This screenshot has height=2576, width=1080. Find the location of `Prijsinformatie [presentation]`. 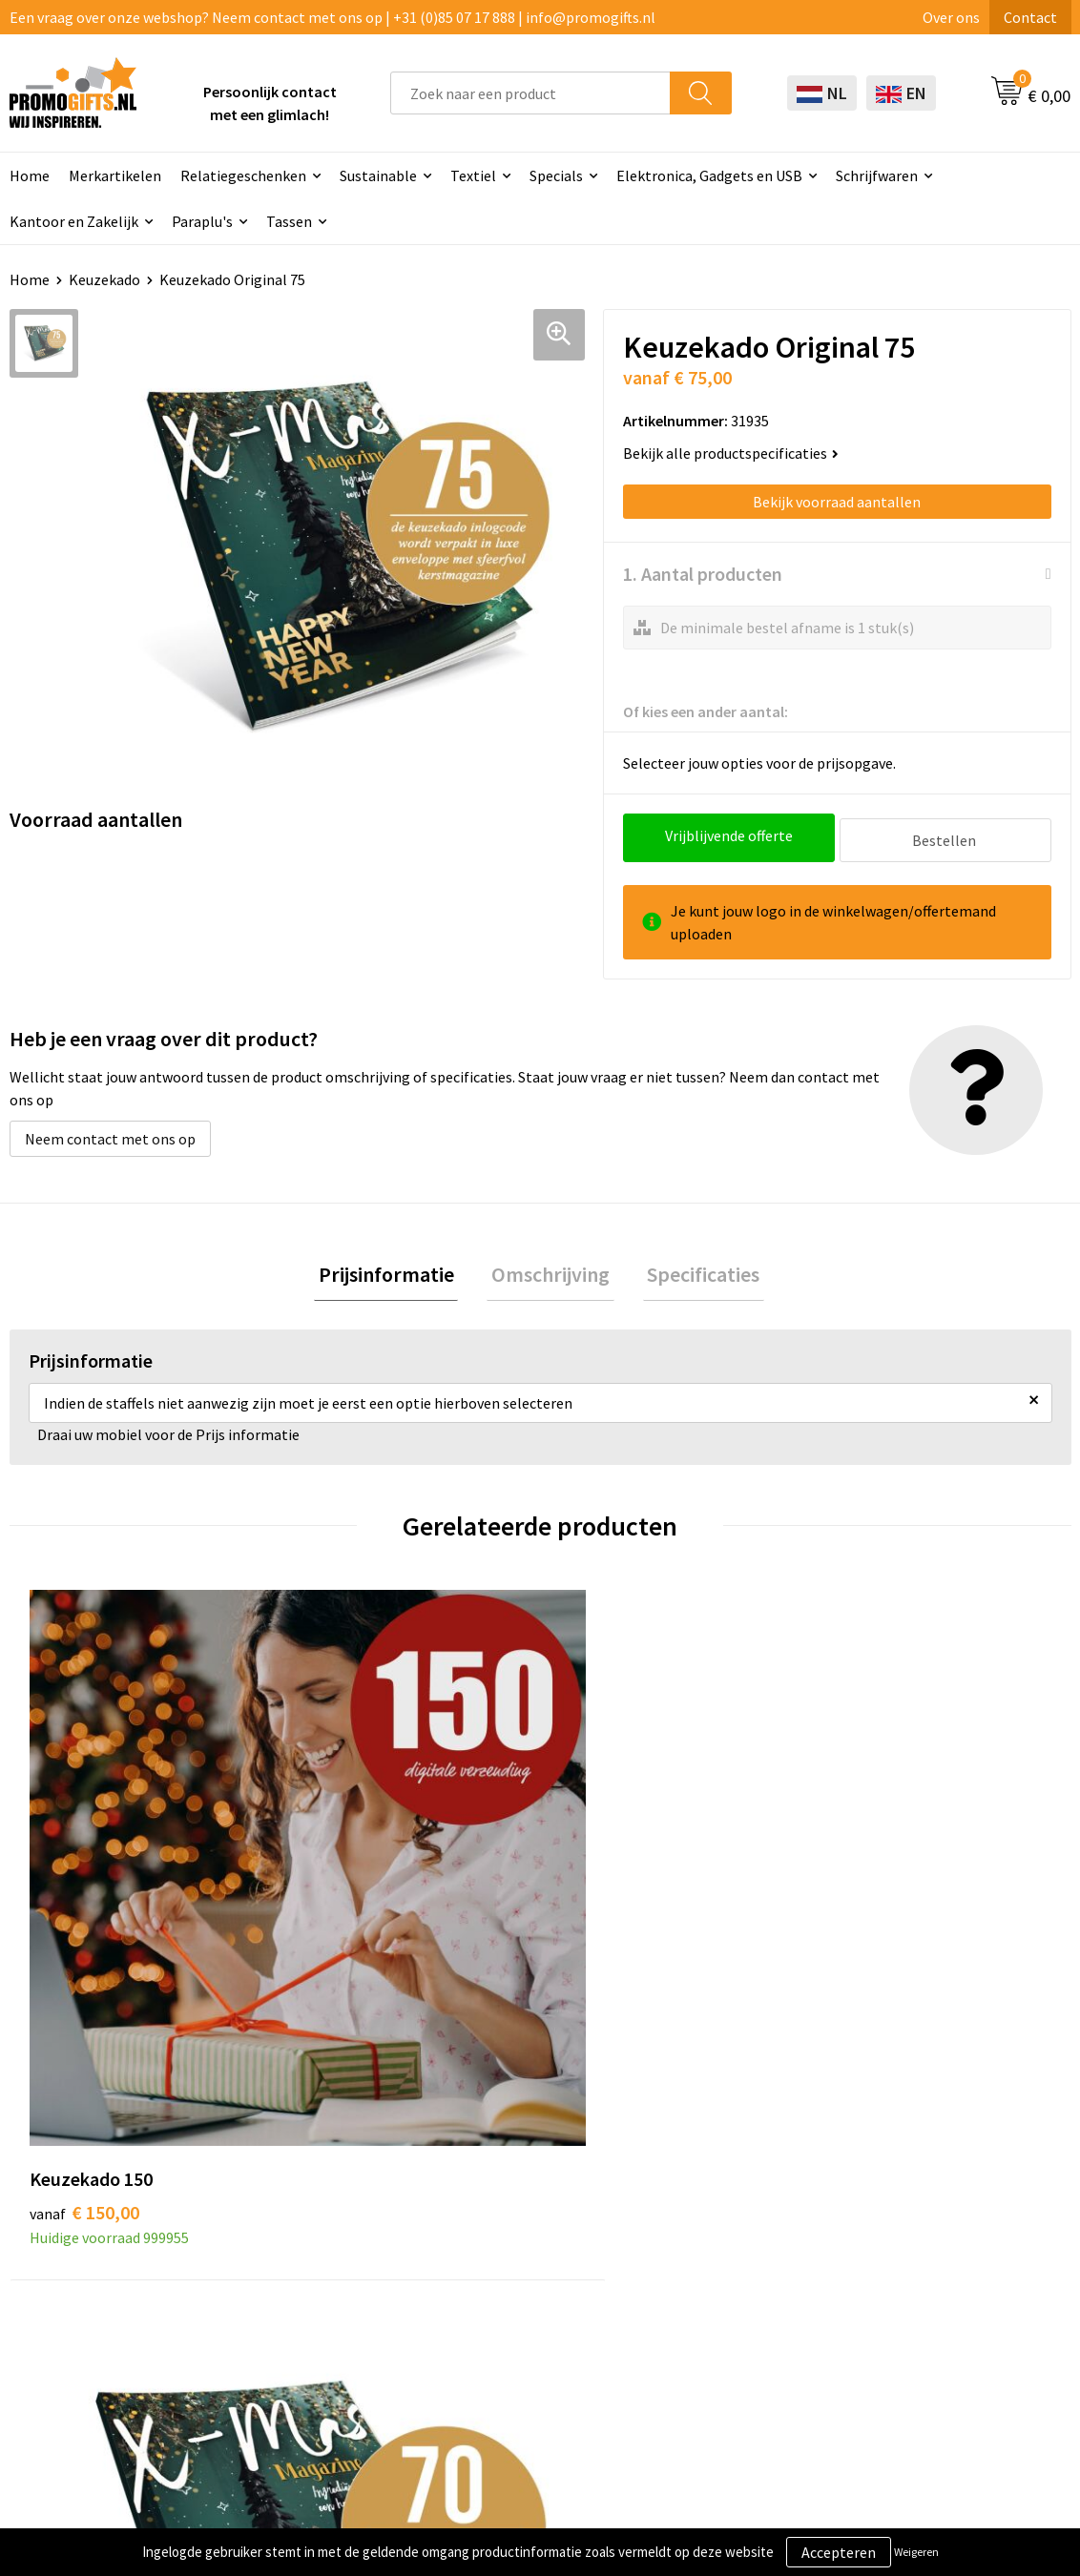

Prijsinformatie [presentation] is located at coordinates (395, 1272).